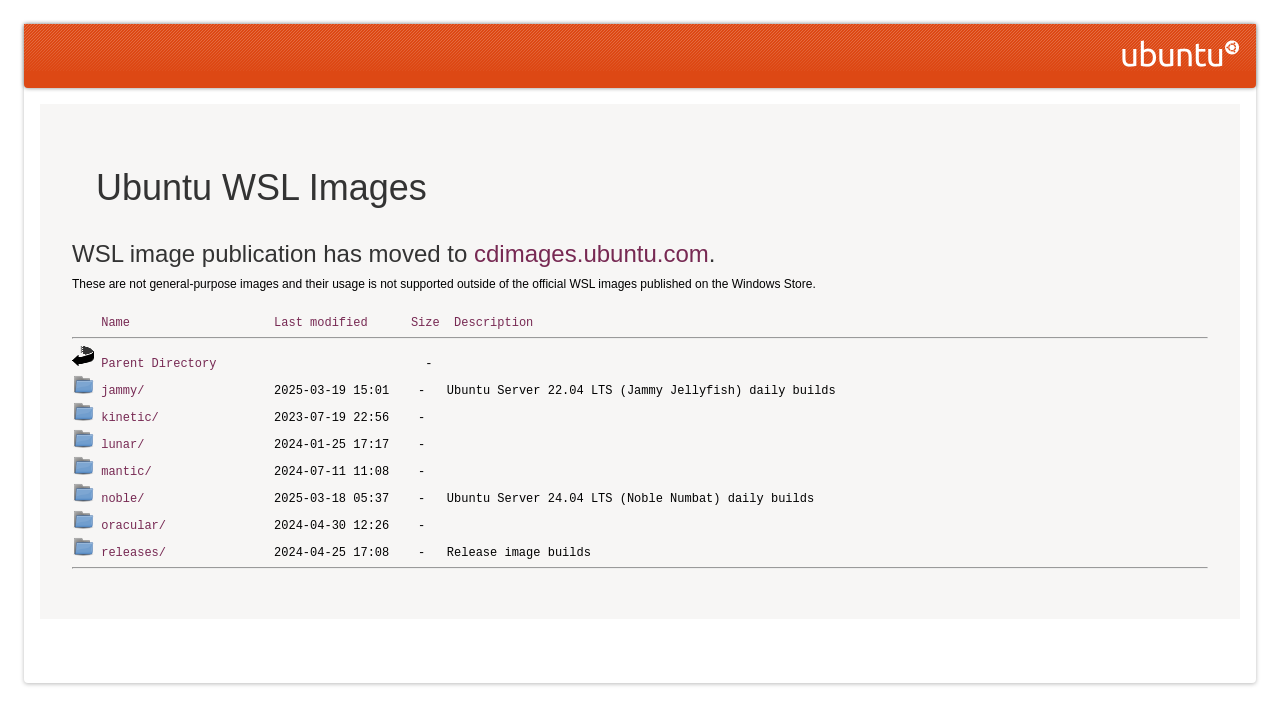  What do you see at coordinates (115, 321) in the screenshot?
I see `Name` at bounding box center [115, 321].